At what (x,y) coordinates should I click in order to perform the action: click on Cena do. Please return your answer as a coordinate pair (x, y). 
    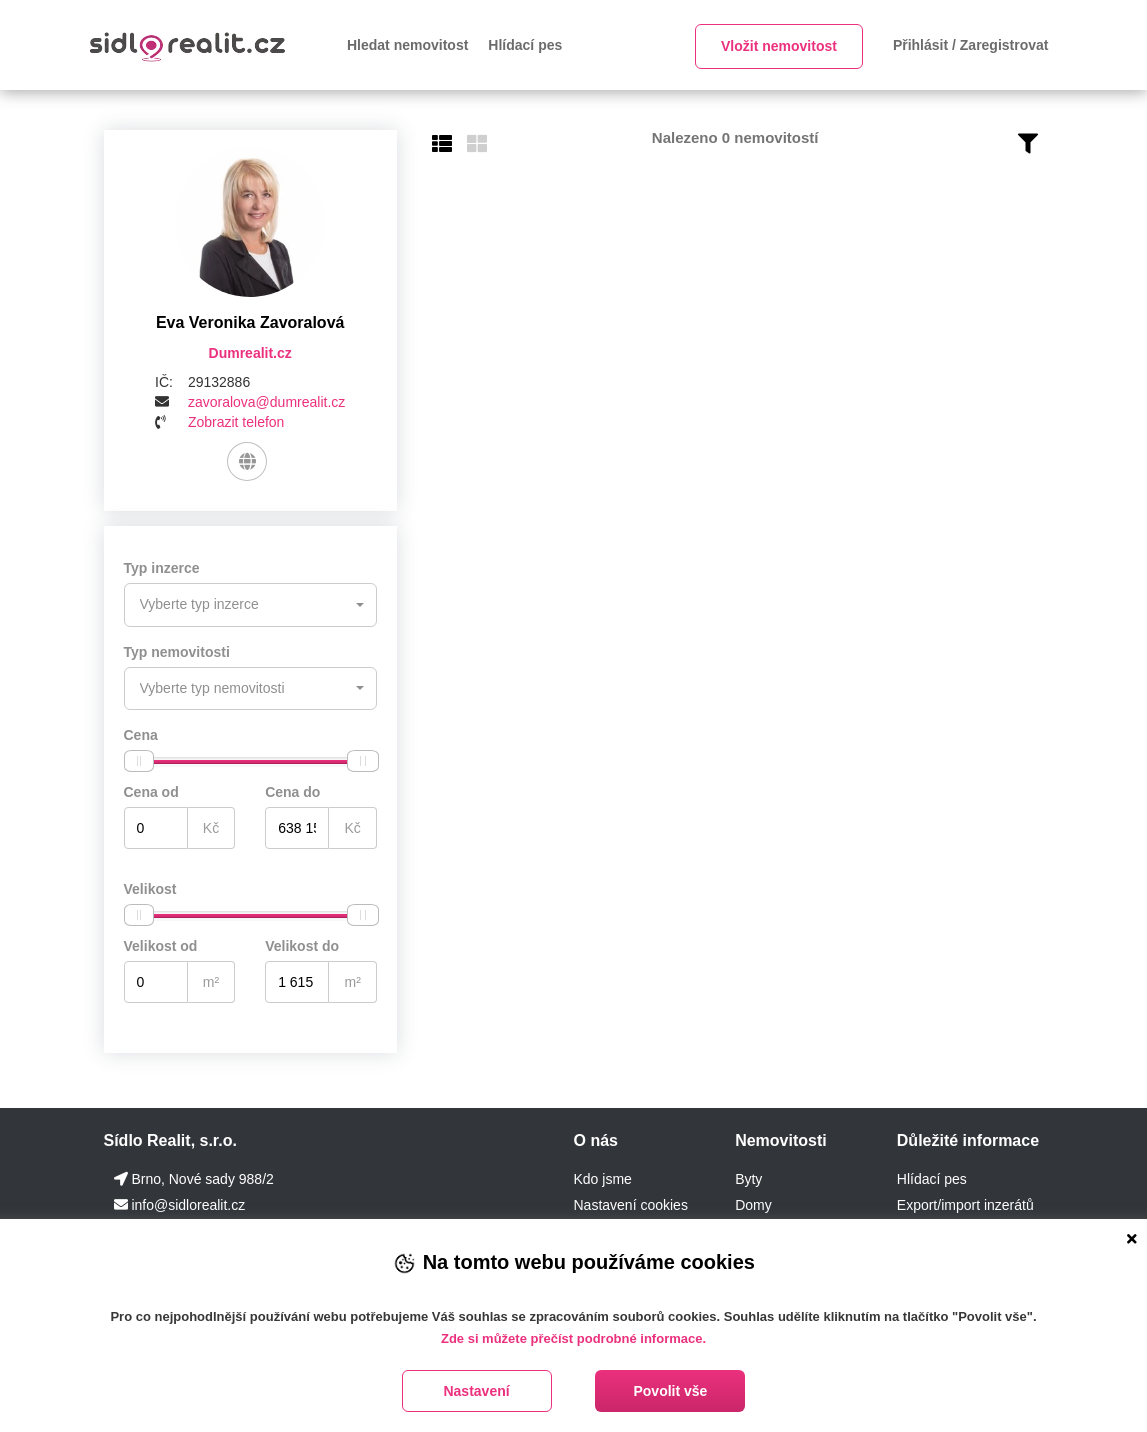
    Looking at the image, I should click on (292, 790).